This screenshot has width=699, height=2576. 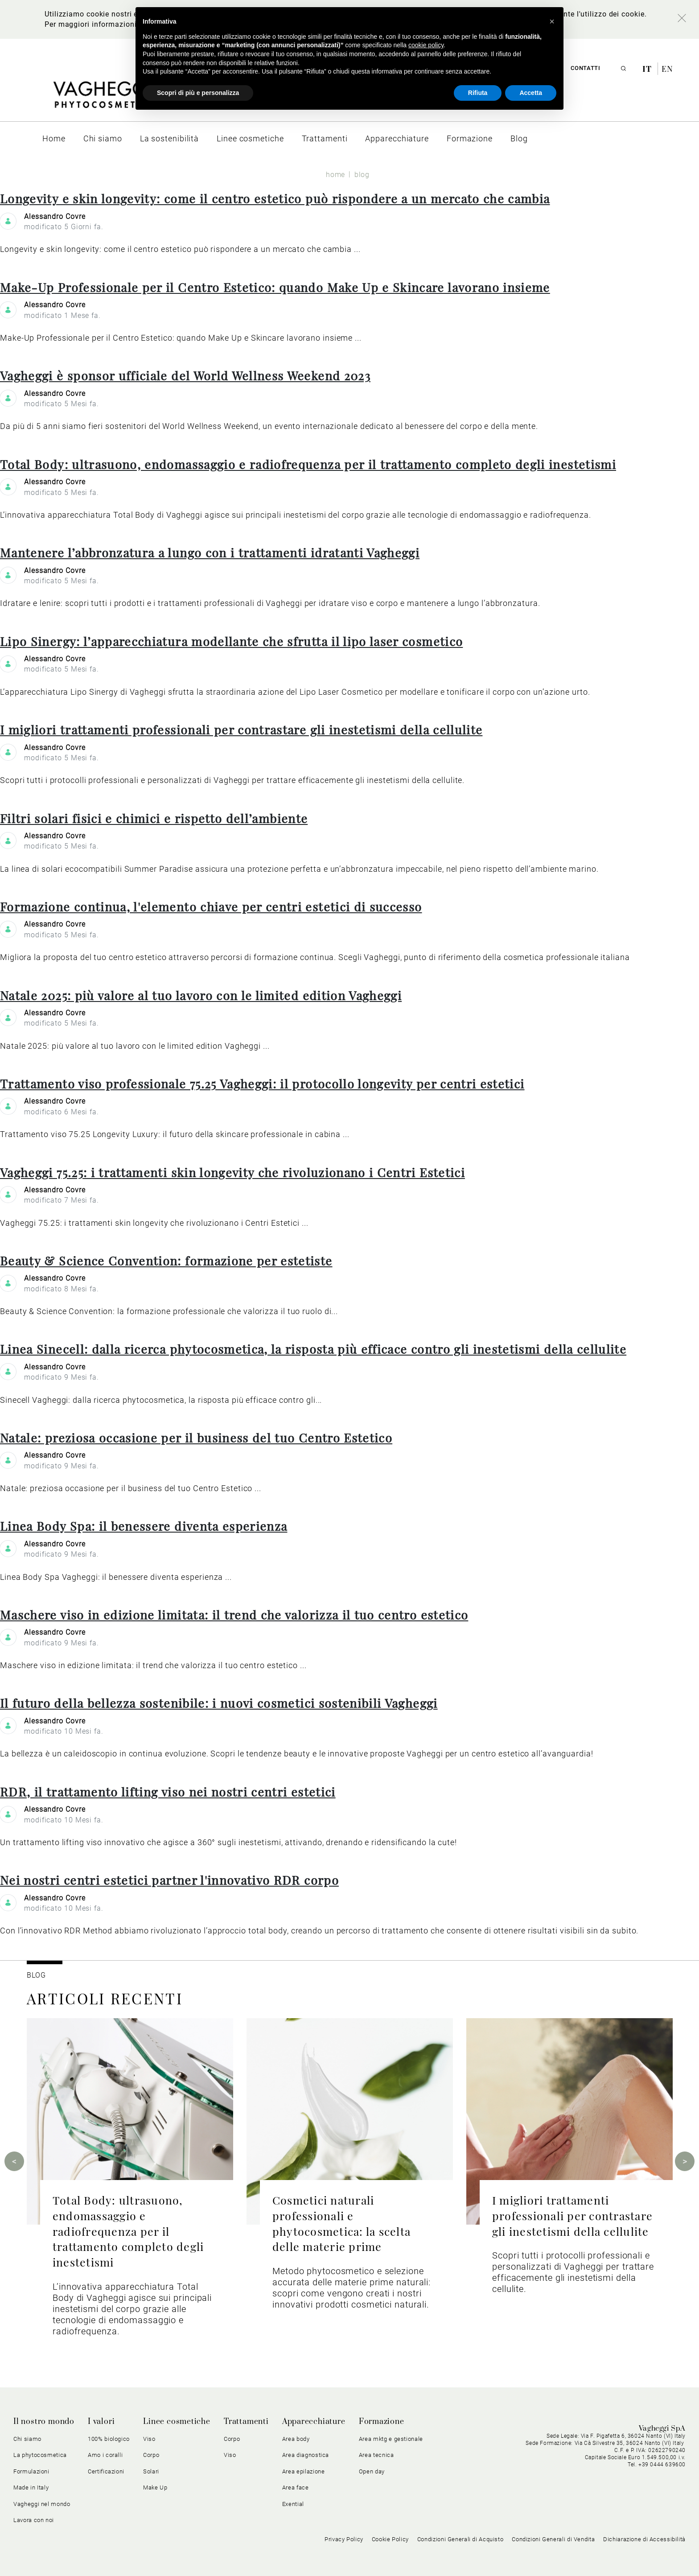 I want to click on Area mktg e gestionale, so click(x=391, y=2439).